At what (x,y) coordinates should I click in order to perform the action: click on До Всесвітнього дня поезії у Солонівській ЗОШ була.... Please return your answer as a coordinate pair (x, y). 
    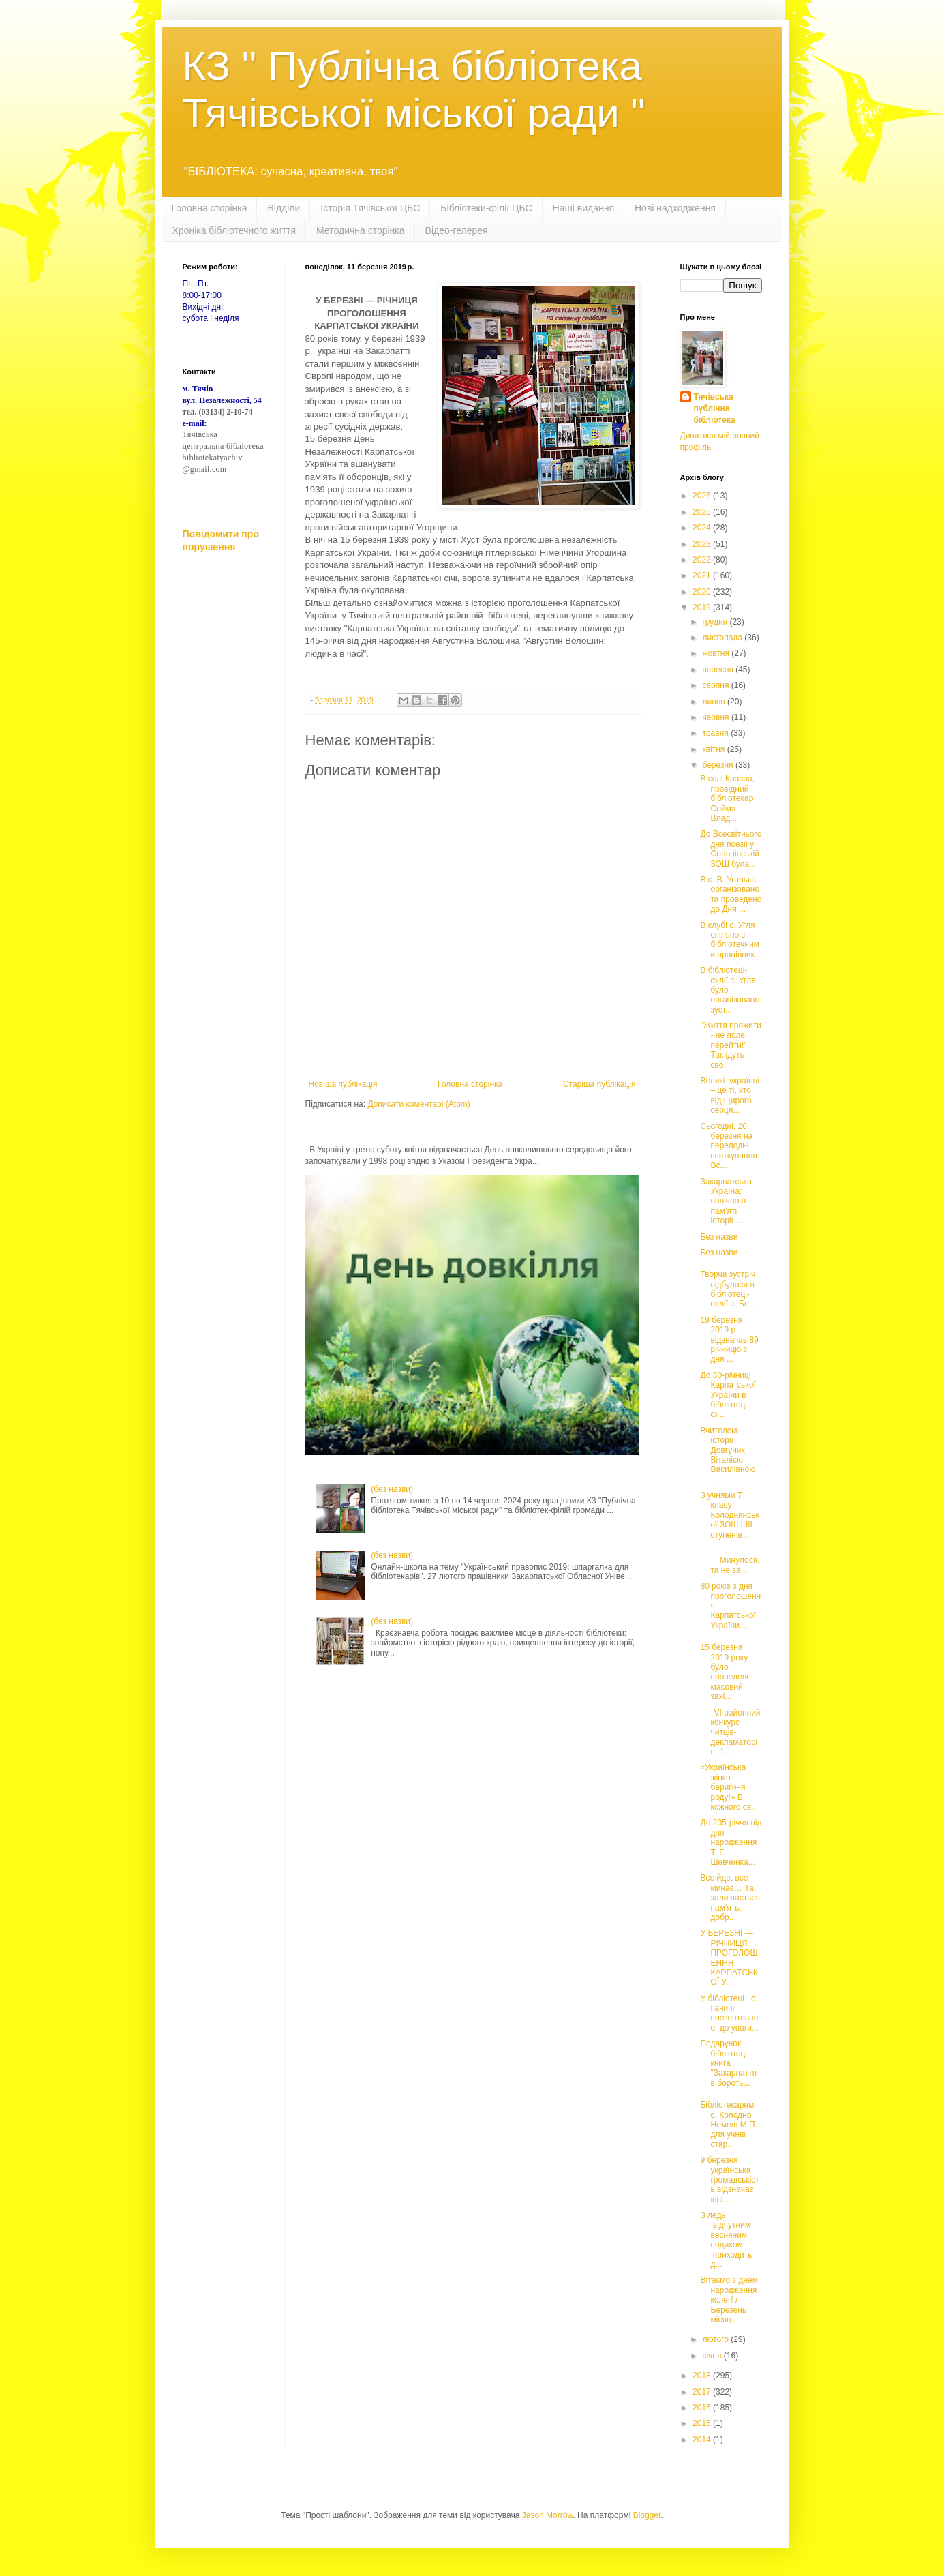
    Looking at the image, I should click on (730, 848).